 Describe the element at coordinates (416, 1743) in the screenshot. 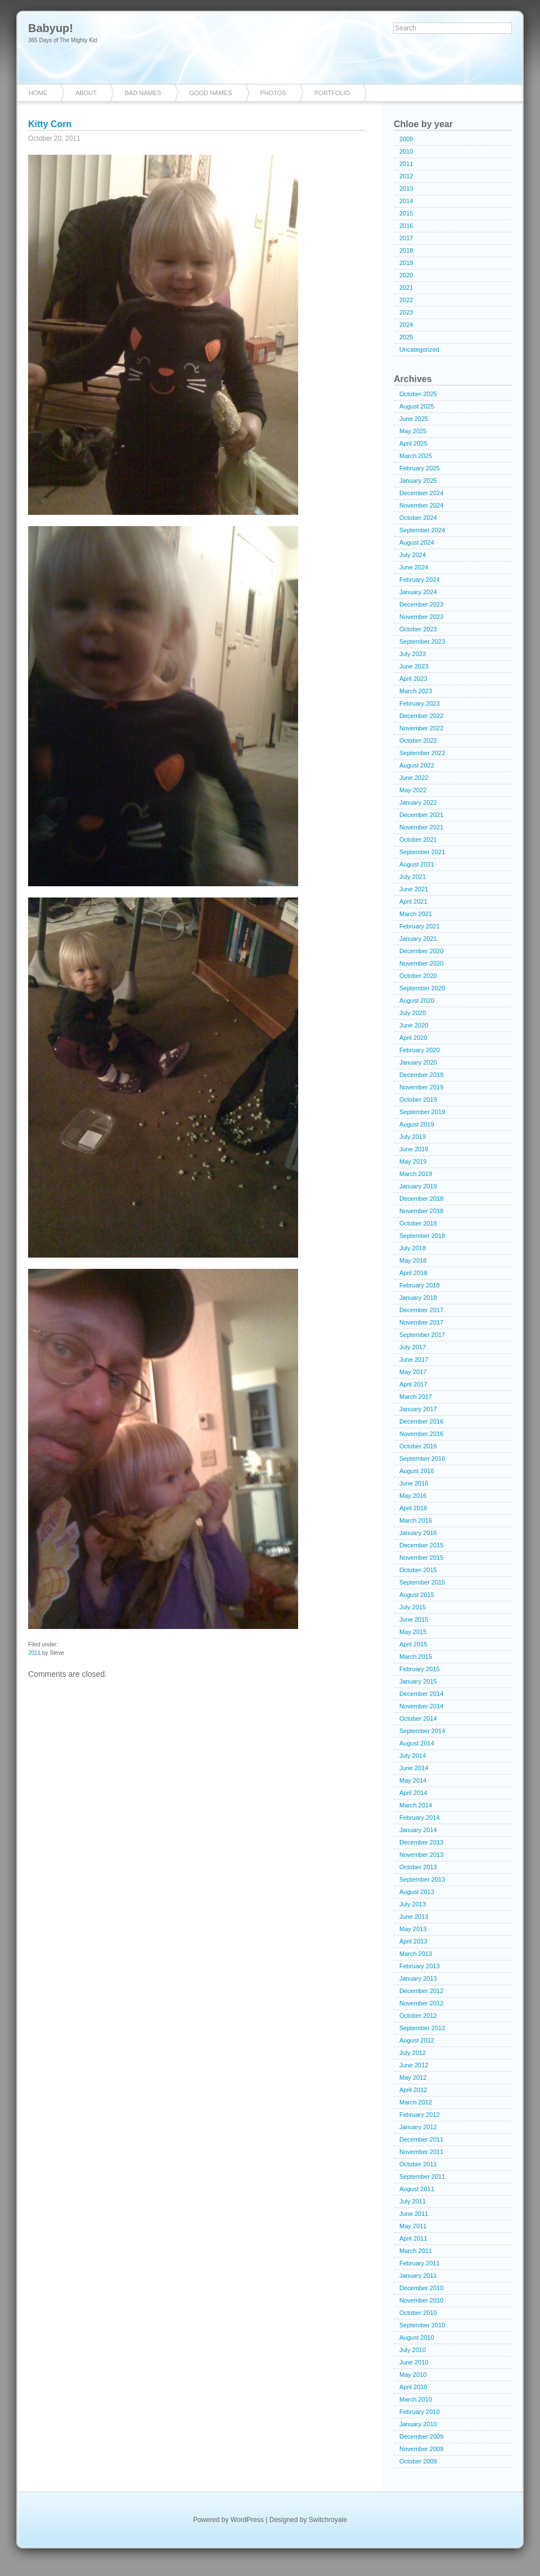

I see `August 2014` at that location.